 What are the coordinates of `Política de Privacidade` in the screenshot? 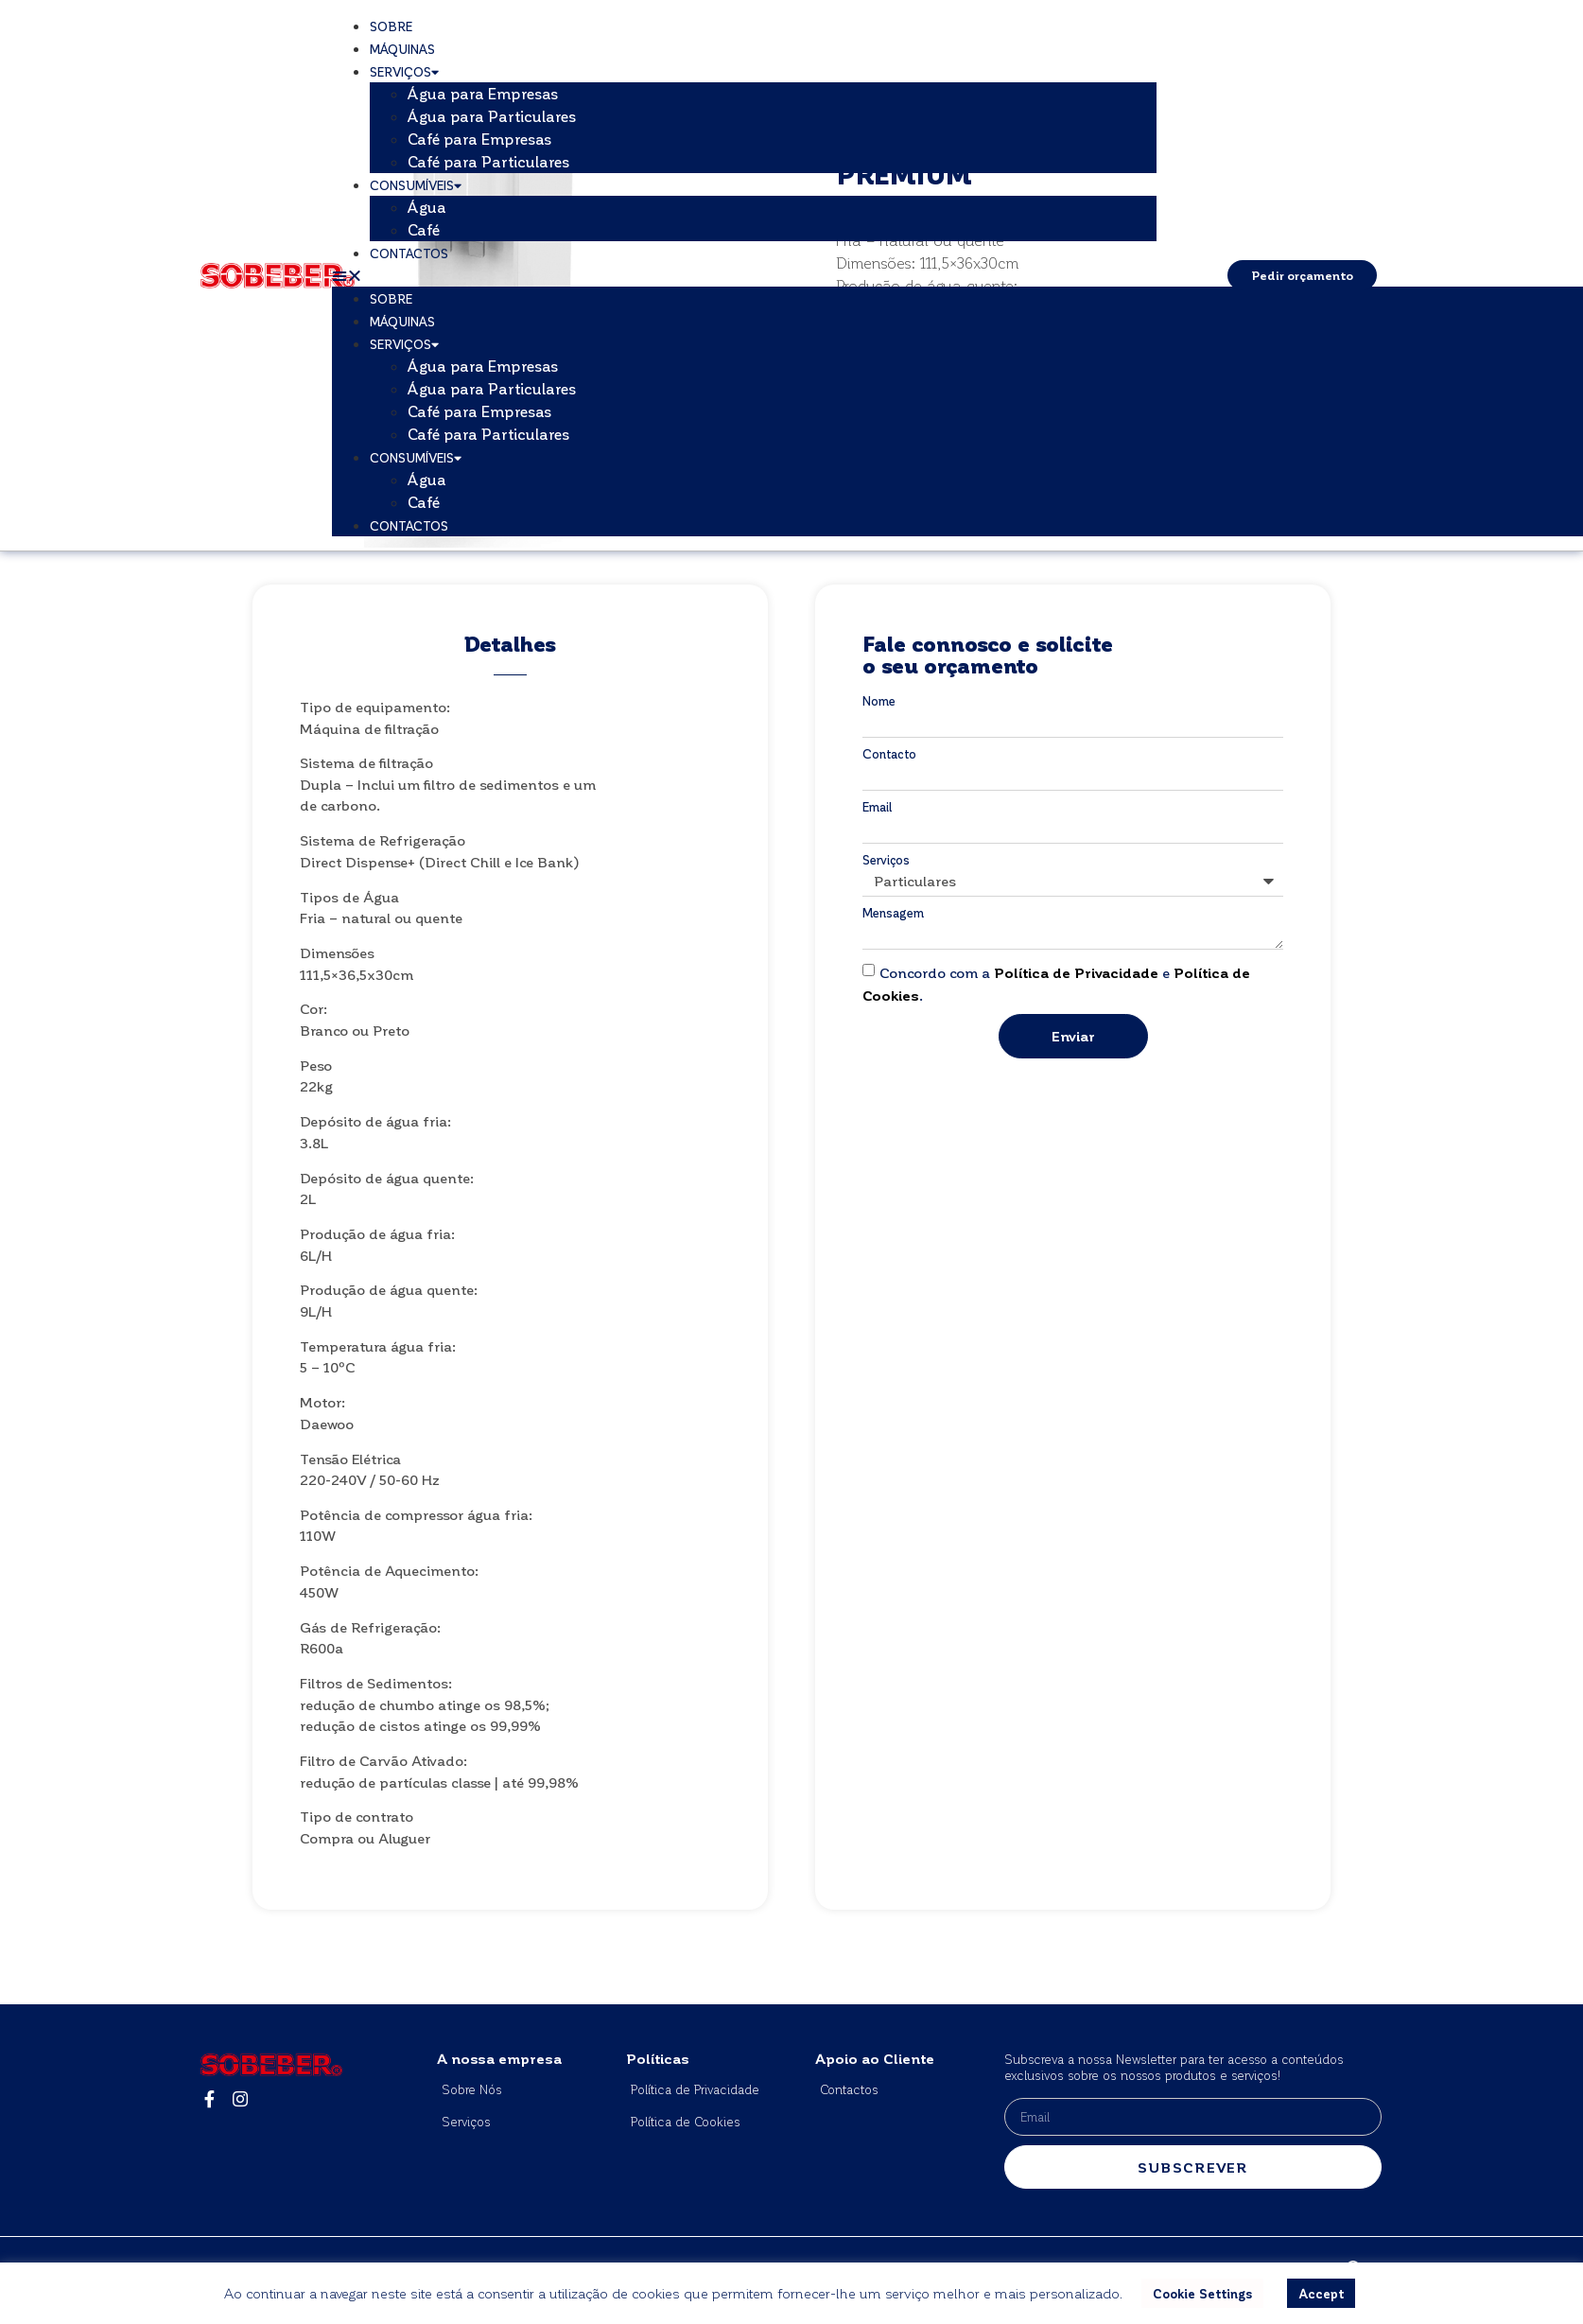 It's located at (1076, 972).